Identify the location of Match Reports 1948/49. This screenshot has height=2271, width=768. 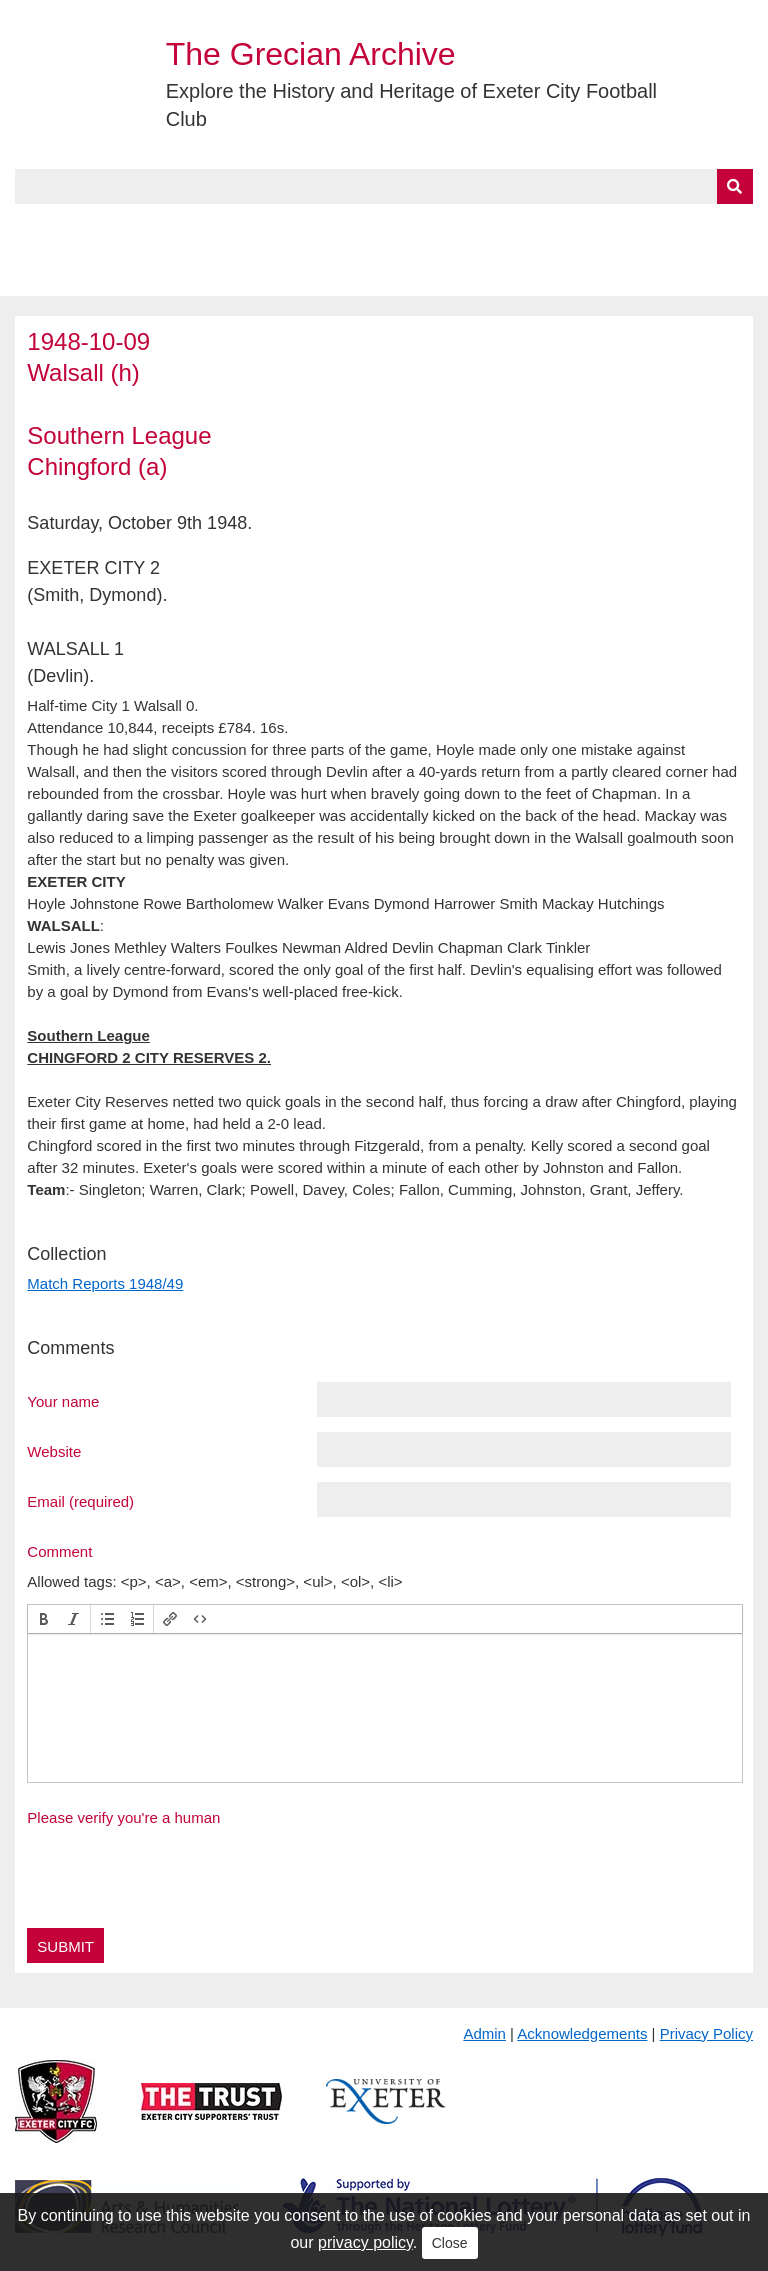
(105, 1283).